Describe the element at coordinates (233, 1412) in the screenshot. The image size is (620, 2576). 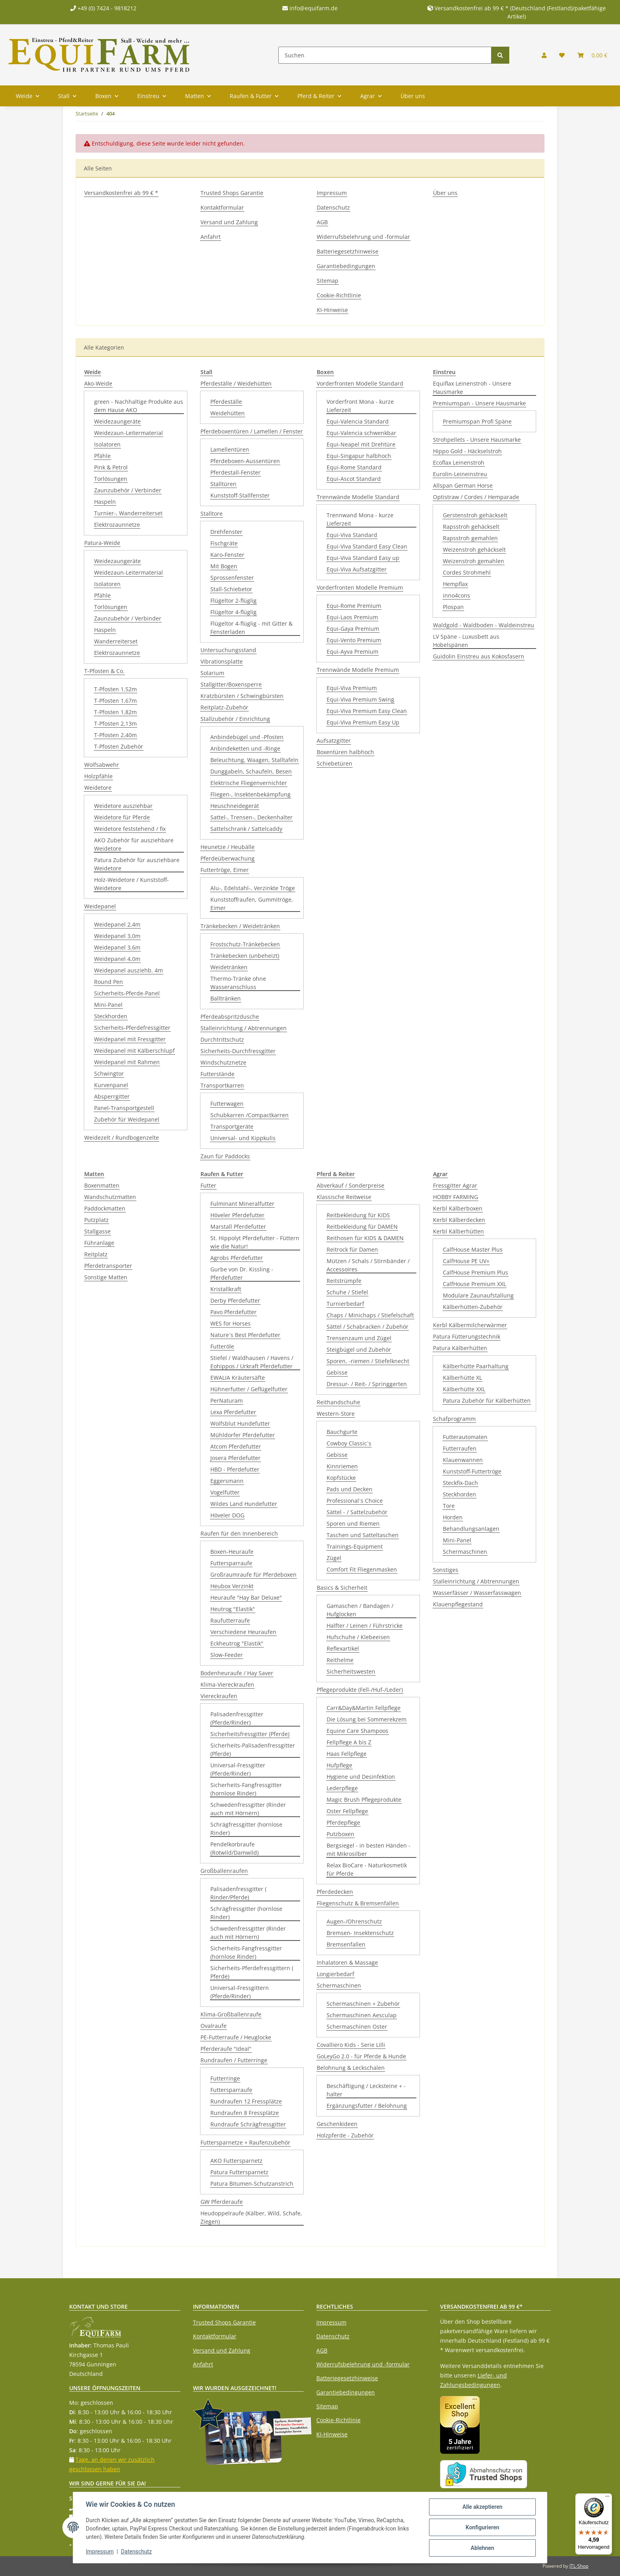
I see `Lexa Pferdefutter` at that location.